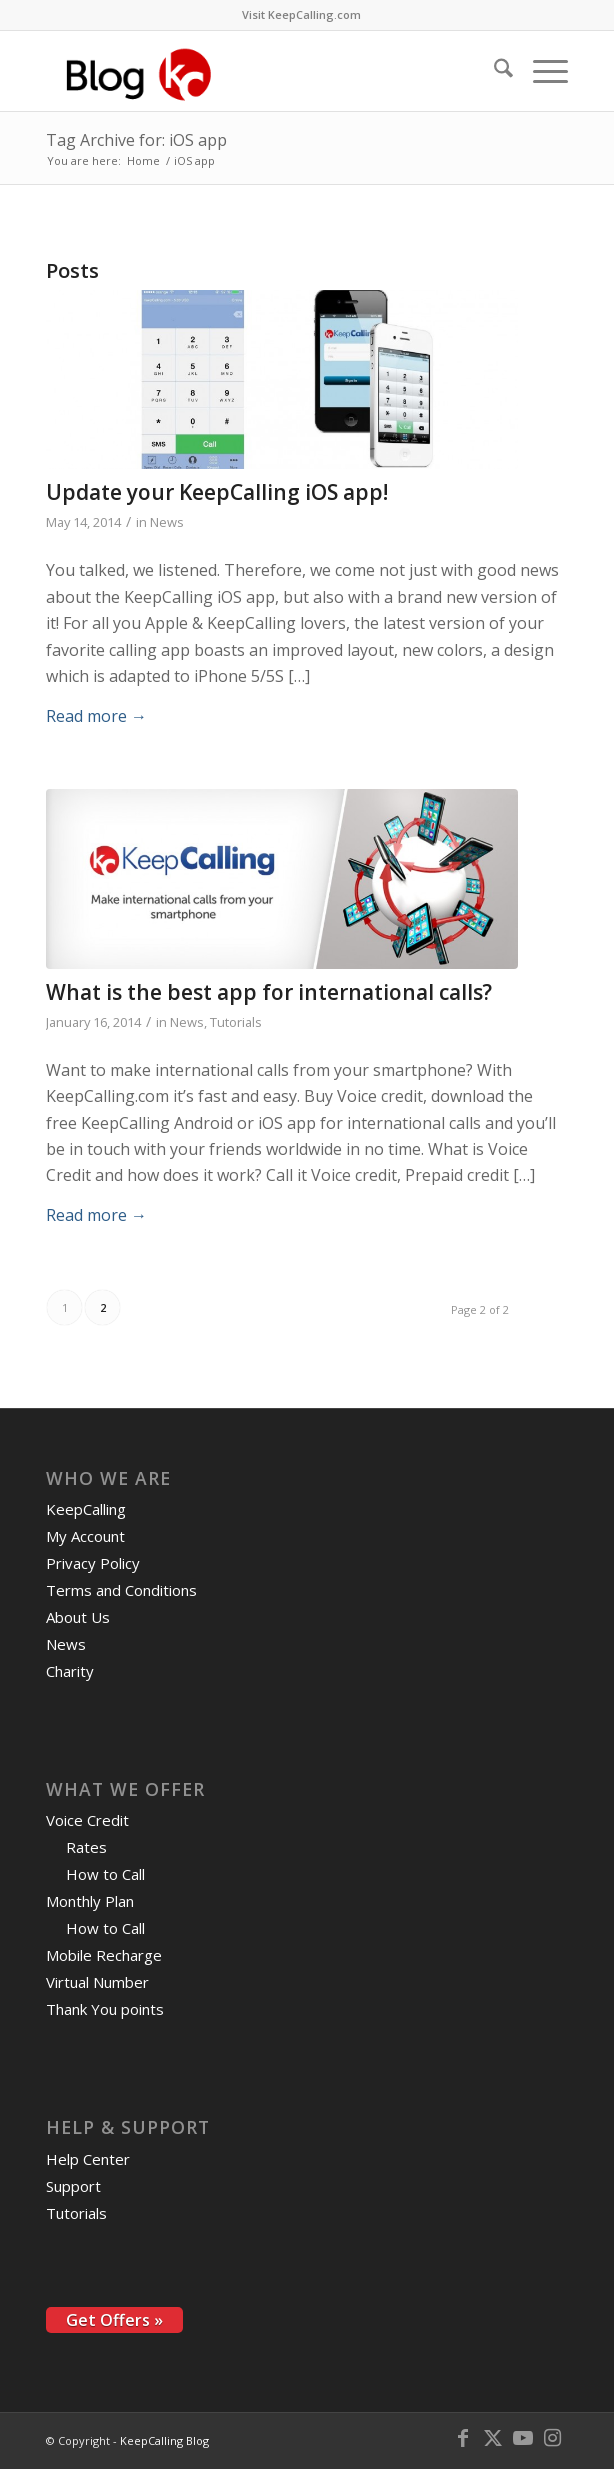  What do you see at coordinates (269, 992) in the screenshot?
I see `What is the best app for international calls?` at bounding box center [269, 992].